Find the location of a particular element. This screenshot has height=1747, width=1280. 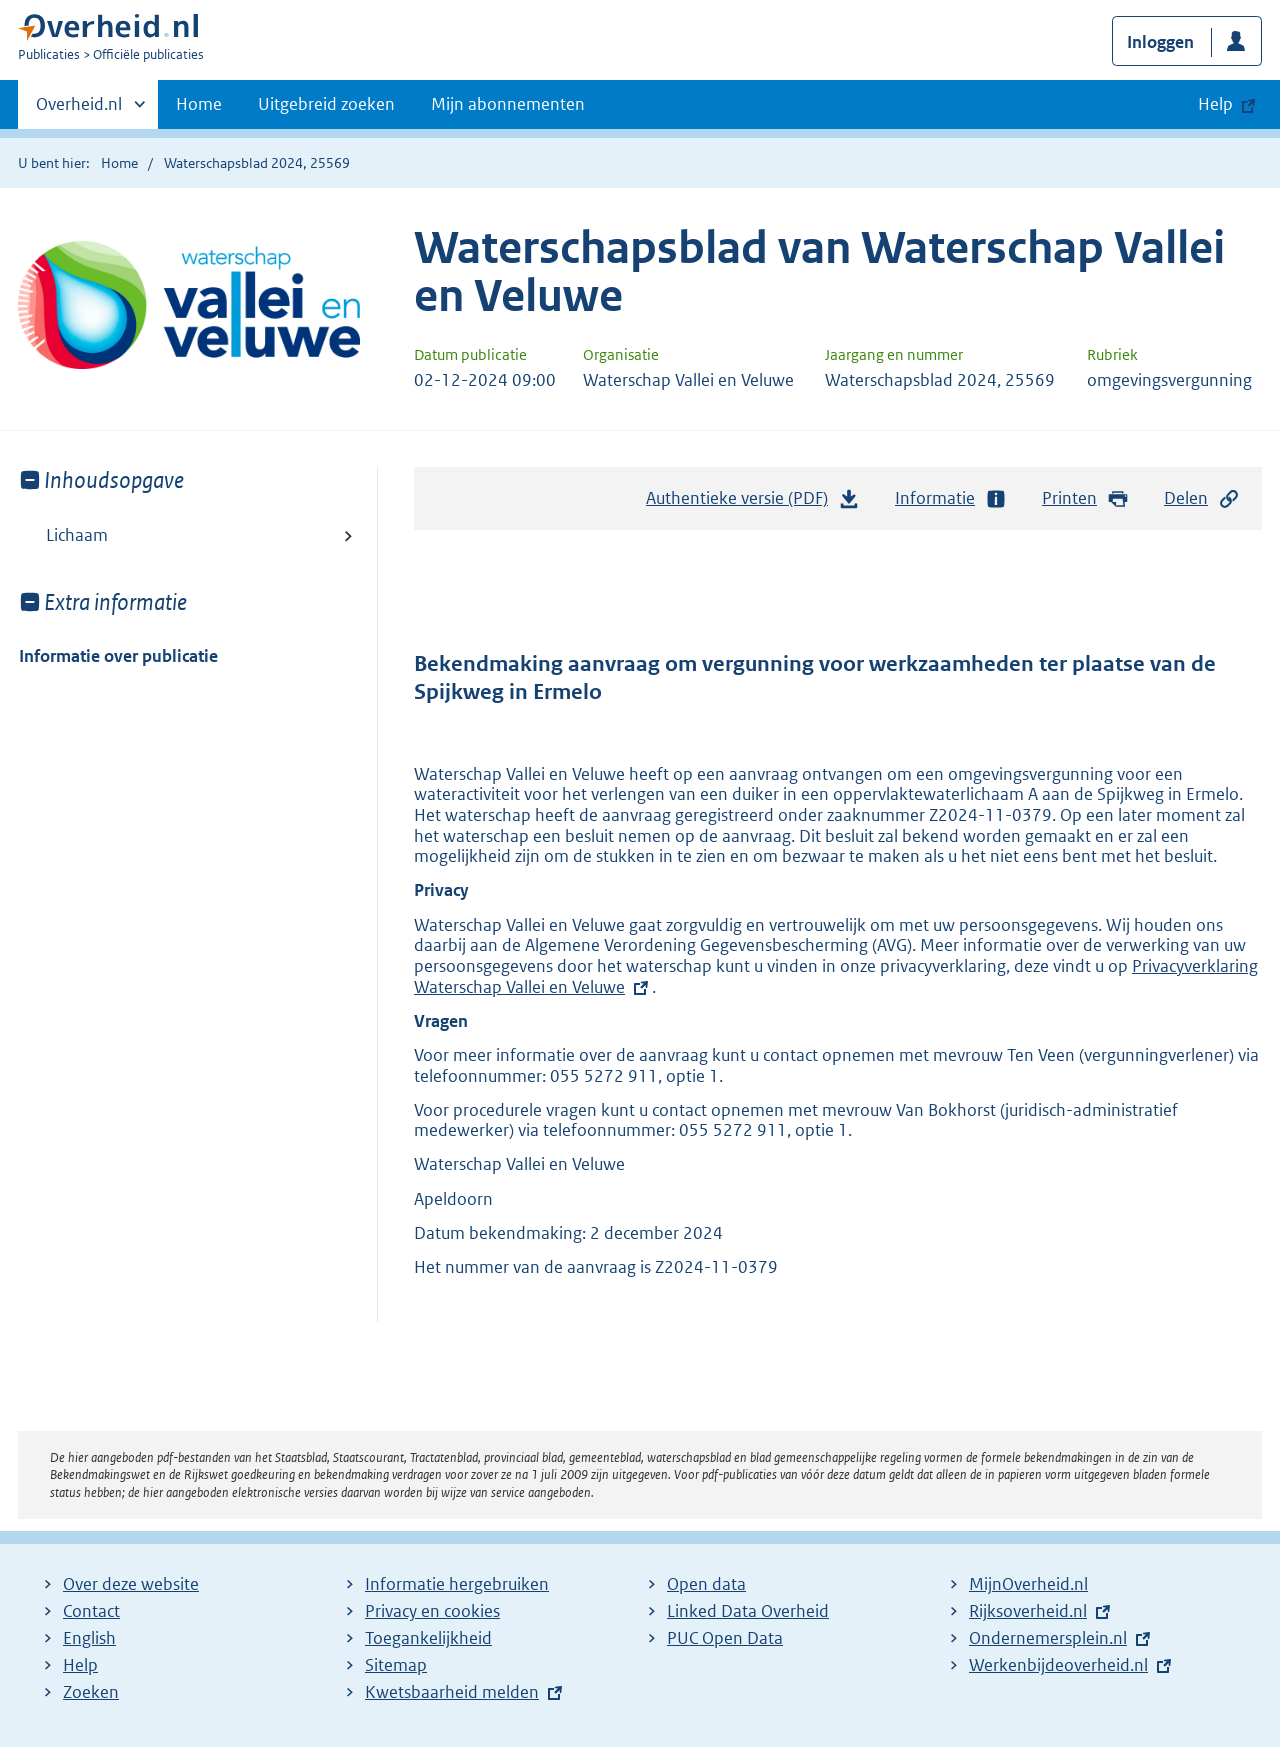

Rijksoverheid.nl is located at coordinates (1028, 1611).